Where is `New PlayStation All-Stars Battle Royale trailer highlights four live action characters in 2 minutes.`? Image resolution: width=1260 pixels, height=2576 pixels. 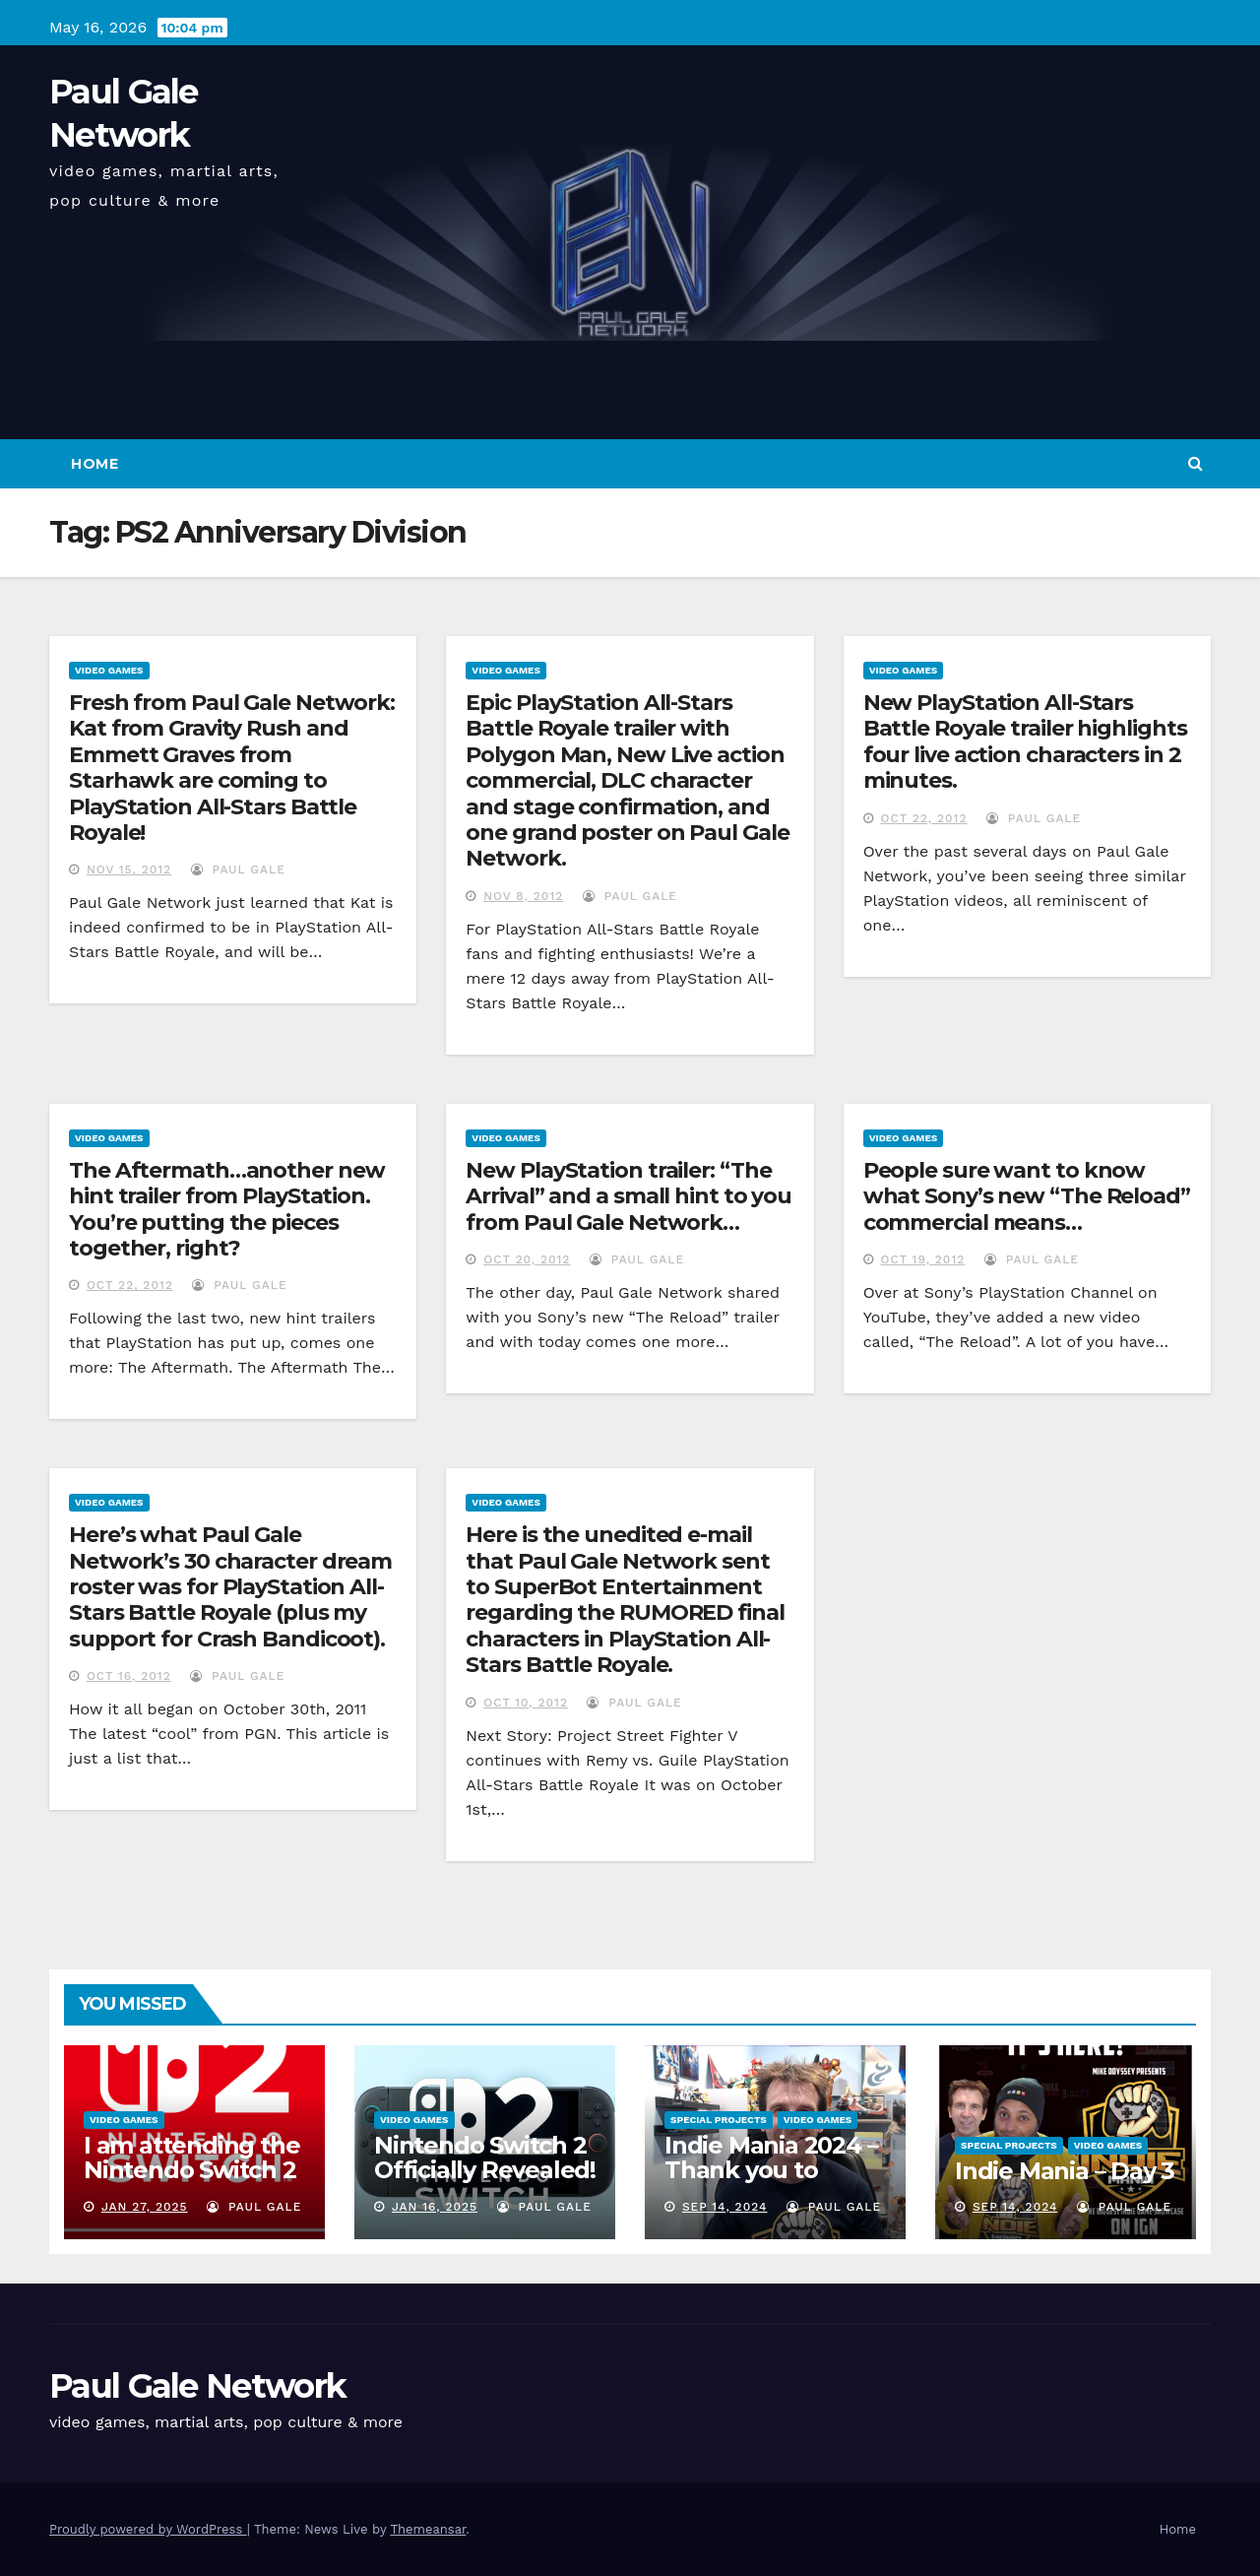
New PlayStation All-Stars Battle Royale trailer highlights four live action characters in 2 minutes. is located at coordinates (1025, 741).